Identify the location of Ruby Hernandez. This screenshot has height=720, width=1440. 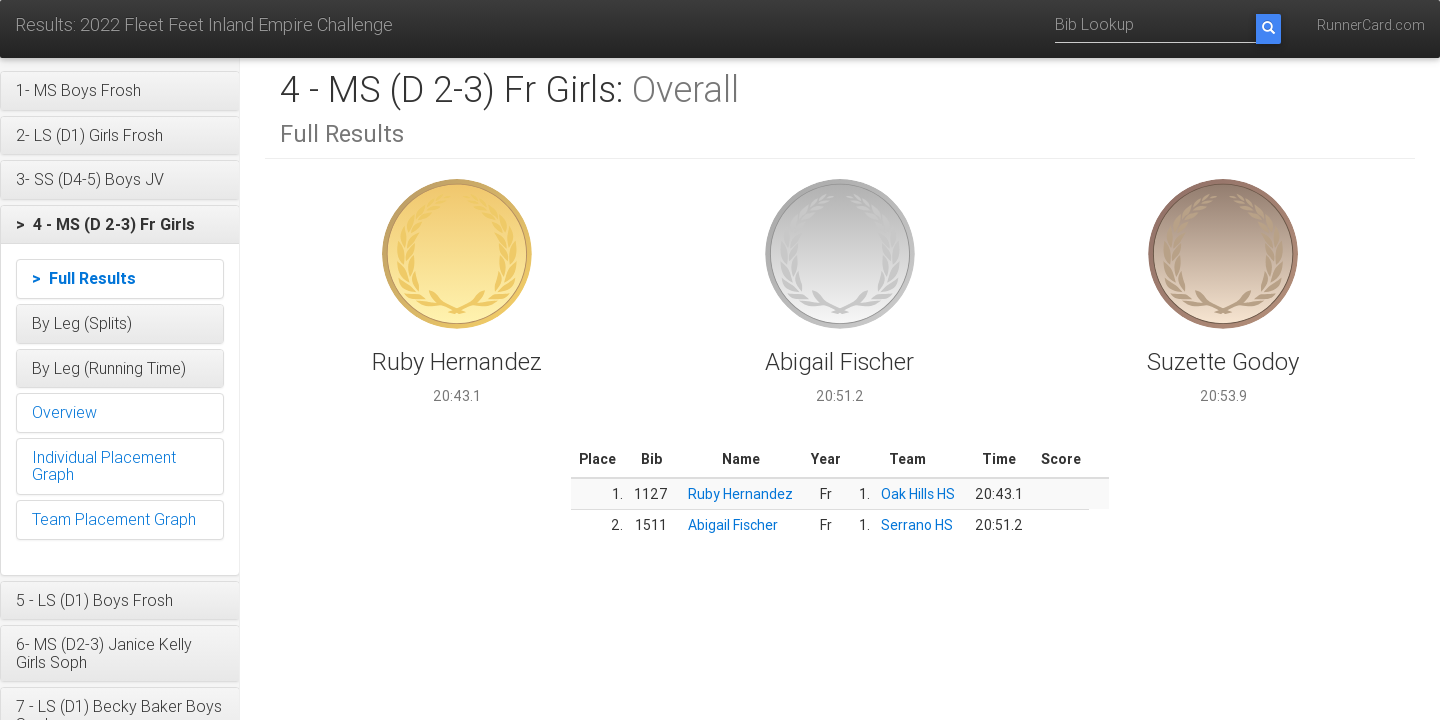
(740, 494).